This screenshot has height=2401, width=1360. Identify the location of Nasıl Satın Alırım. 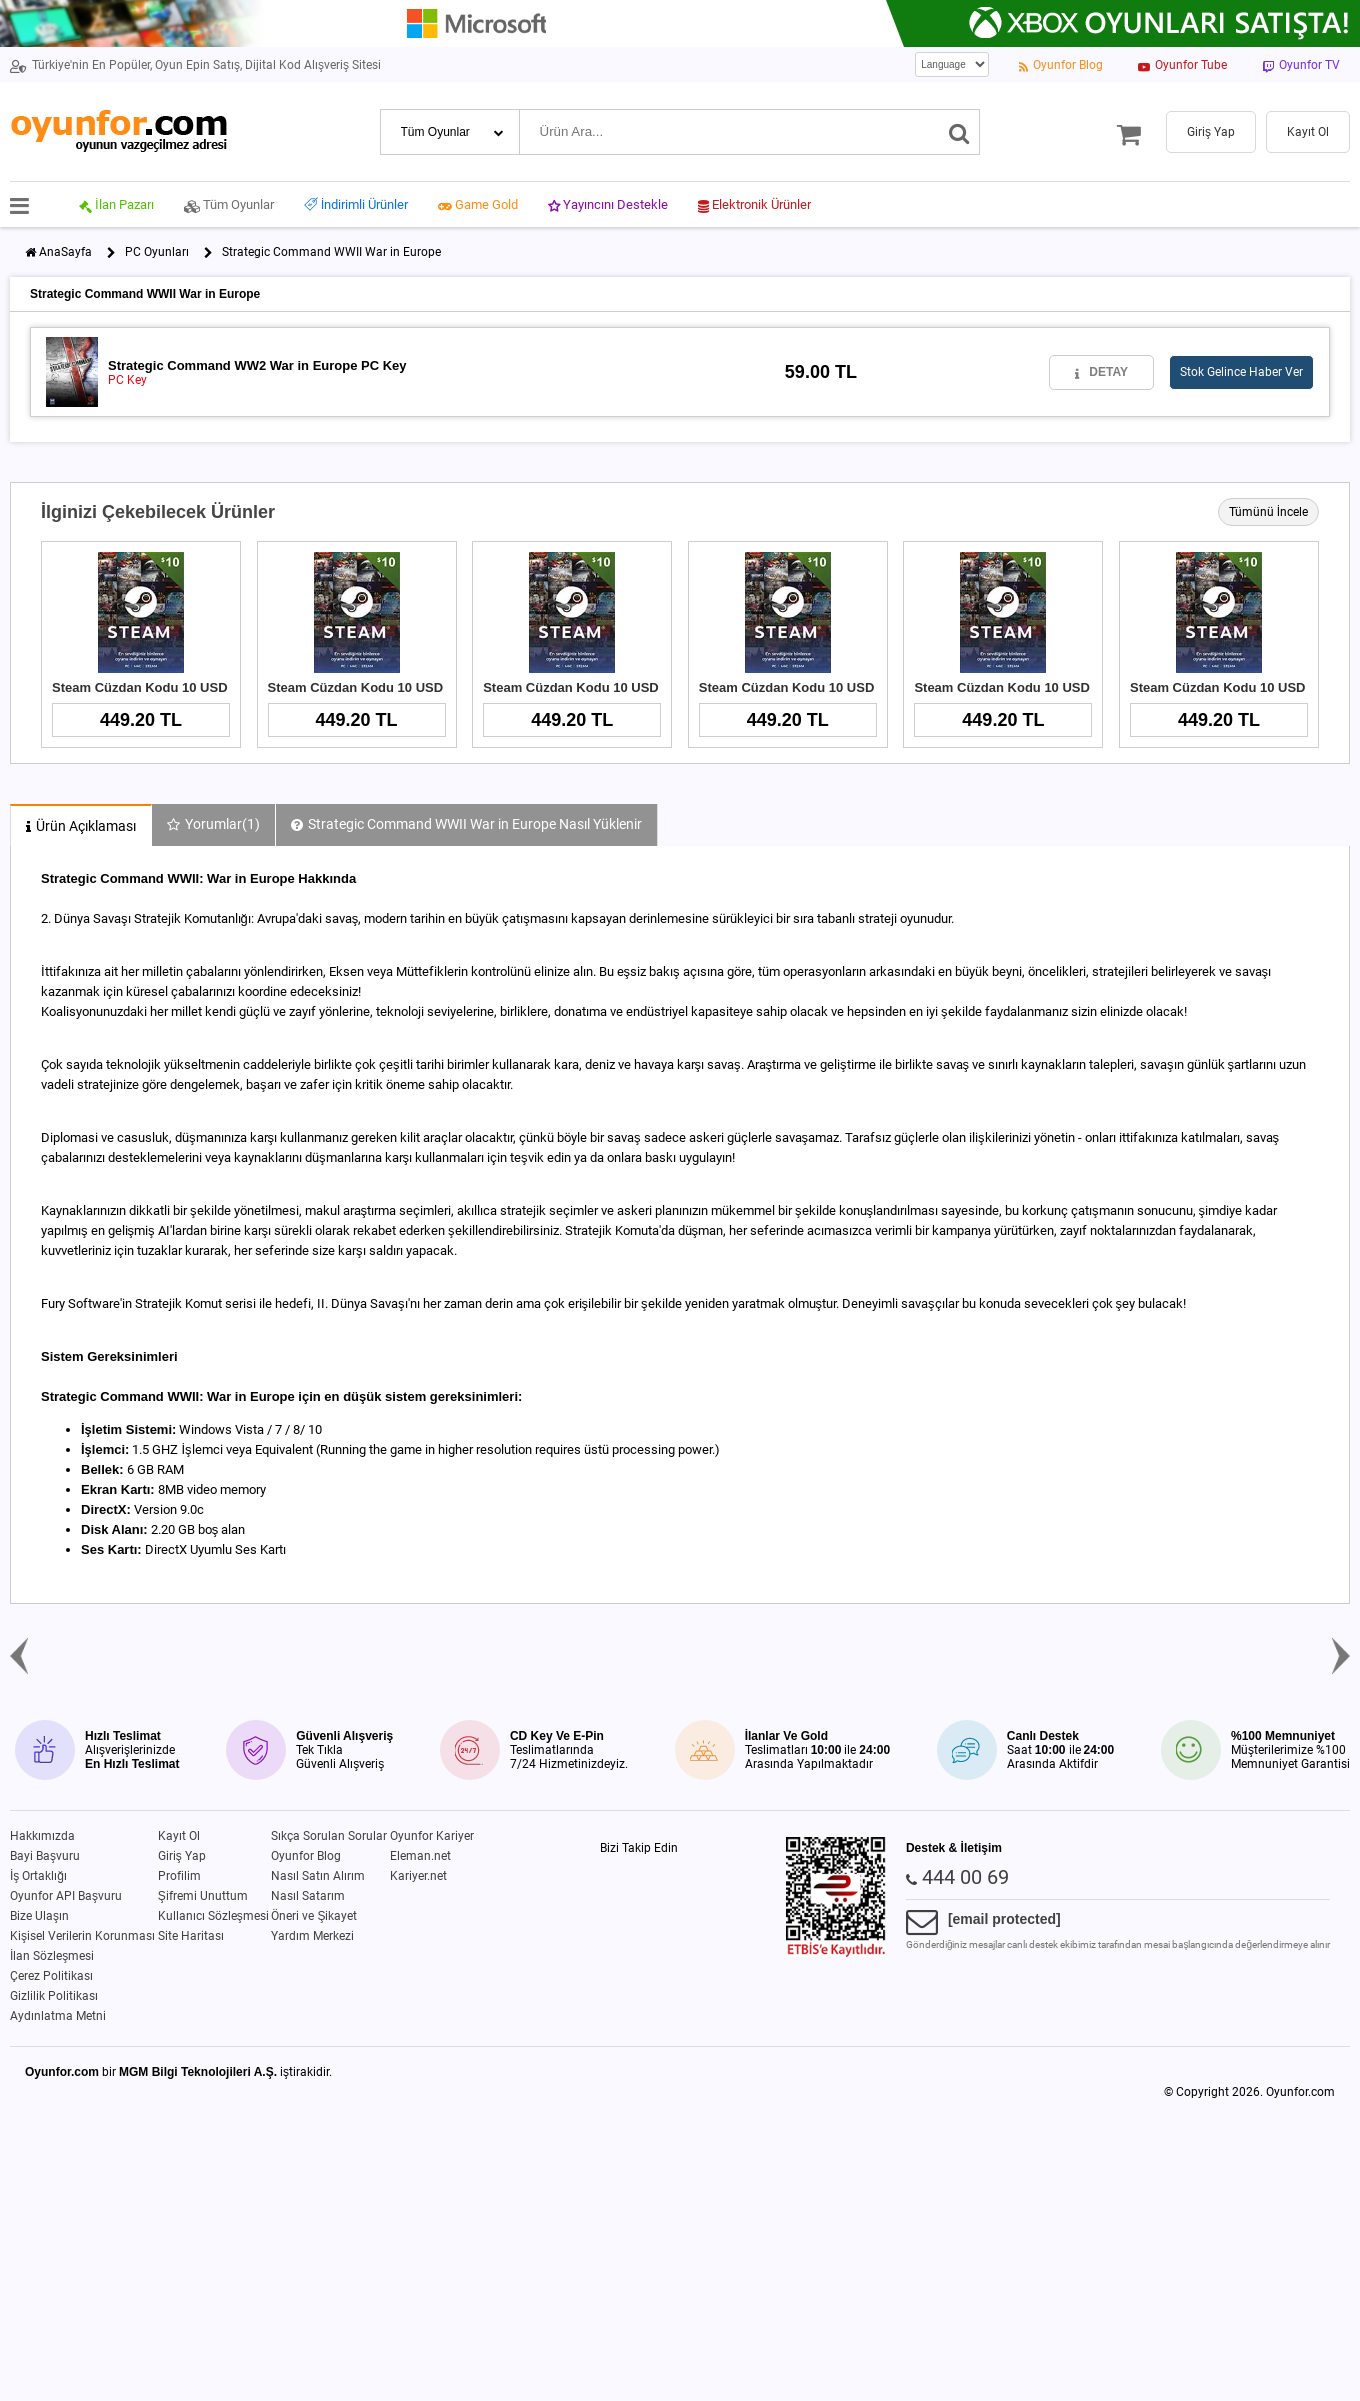
(318, 1876).